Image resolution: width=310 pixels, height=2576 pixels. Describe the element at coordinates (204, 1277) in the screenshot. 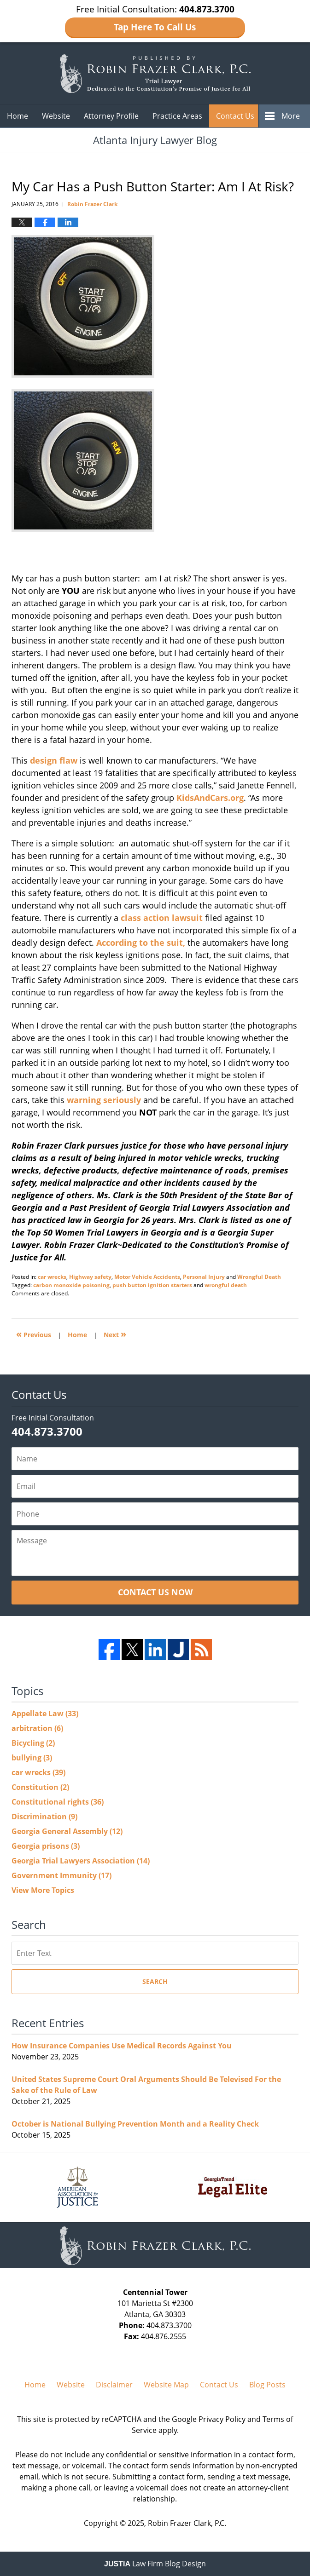

I see `Personal Injury` at that location.